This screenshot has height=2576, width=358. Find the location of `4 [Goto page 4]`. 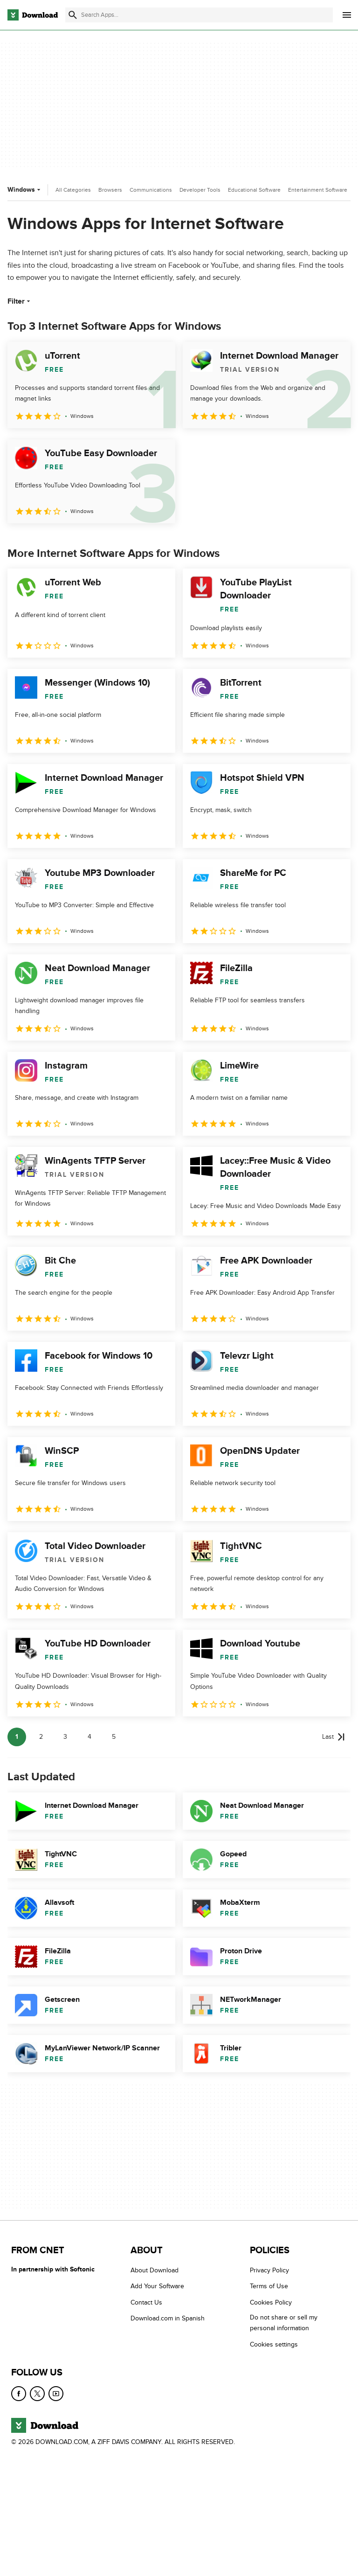

4 [Goto page 4] is located at coordinates (89, 1737).